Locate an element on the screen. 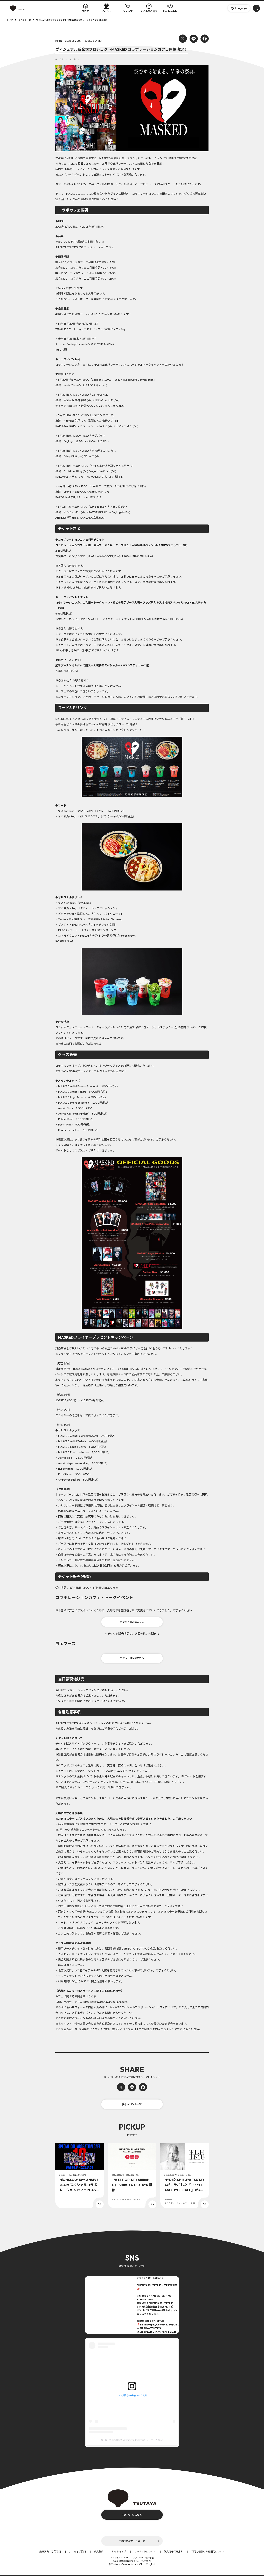  For Tourists is located at coordinates (170, 8).